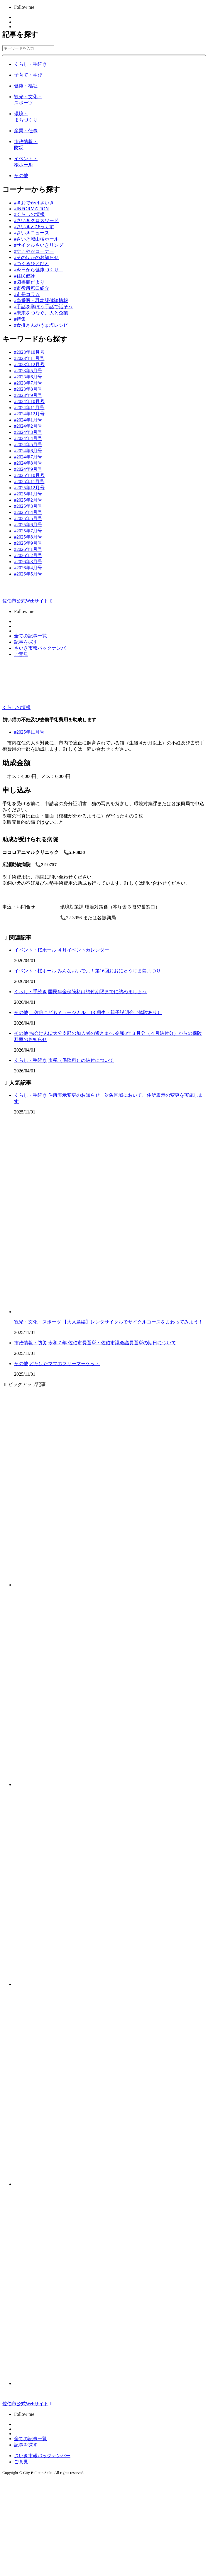 This screenshot has height=2576, width=208. Describe the element at coordinates (29, 732) in the screenshot. I see `#2025年11月号` at that location.